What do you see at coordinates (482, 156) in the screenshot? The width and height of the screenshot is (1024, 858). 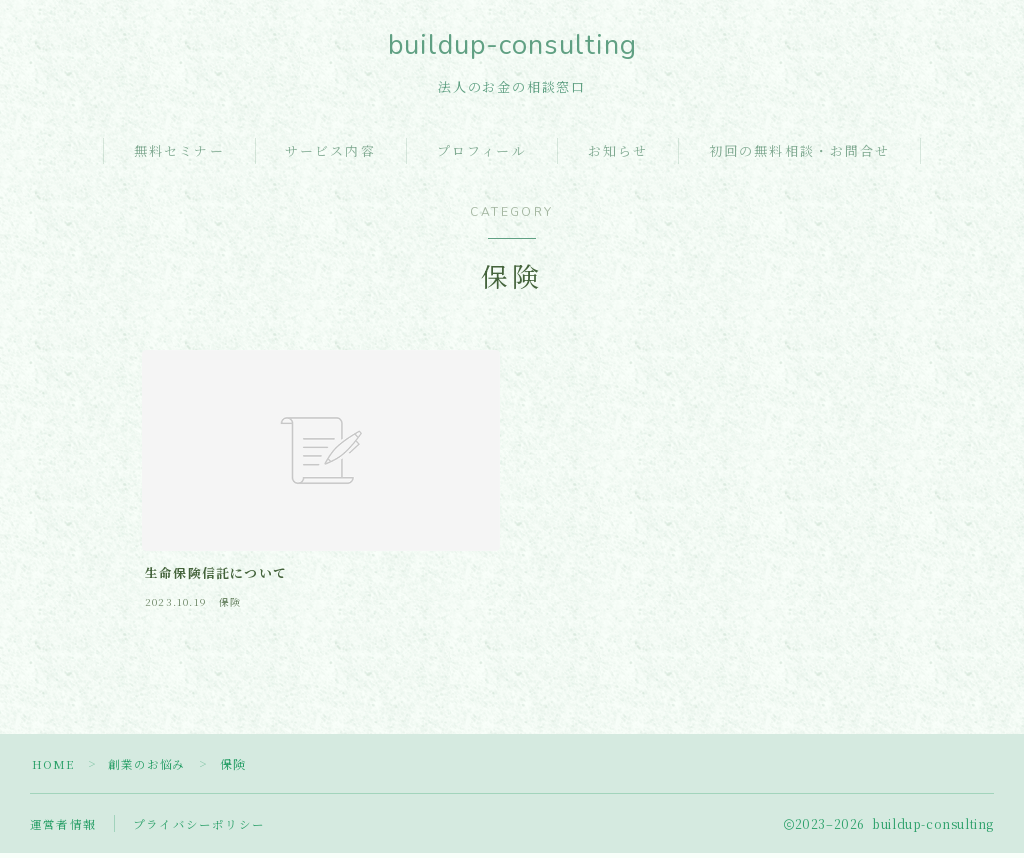 I see `プロフィール` at bounding box center [482, 156].